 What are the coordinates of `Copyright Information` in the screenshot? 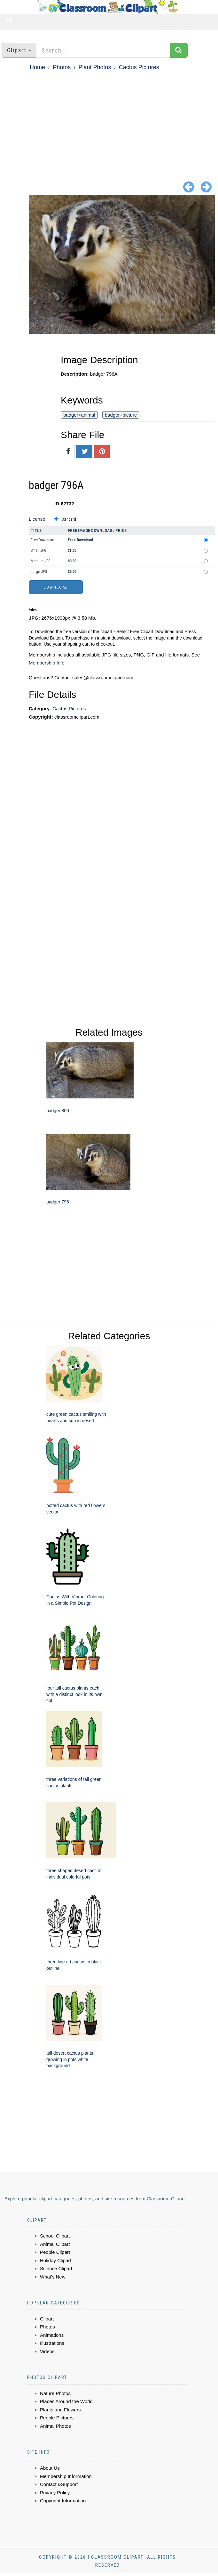 It's located at (63, 2500).